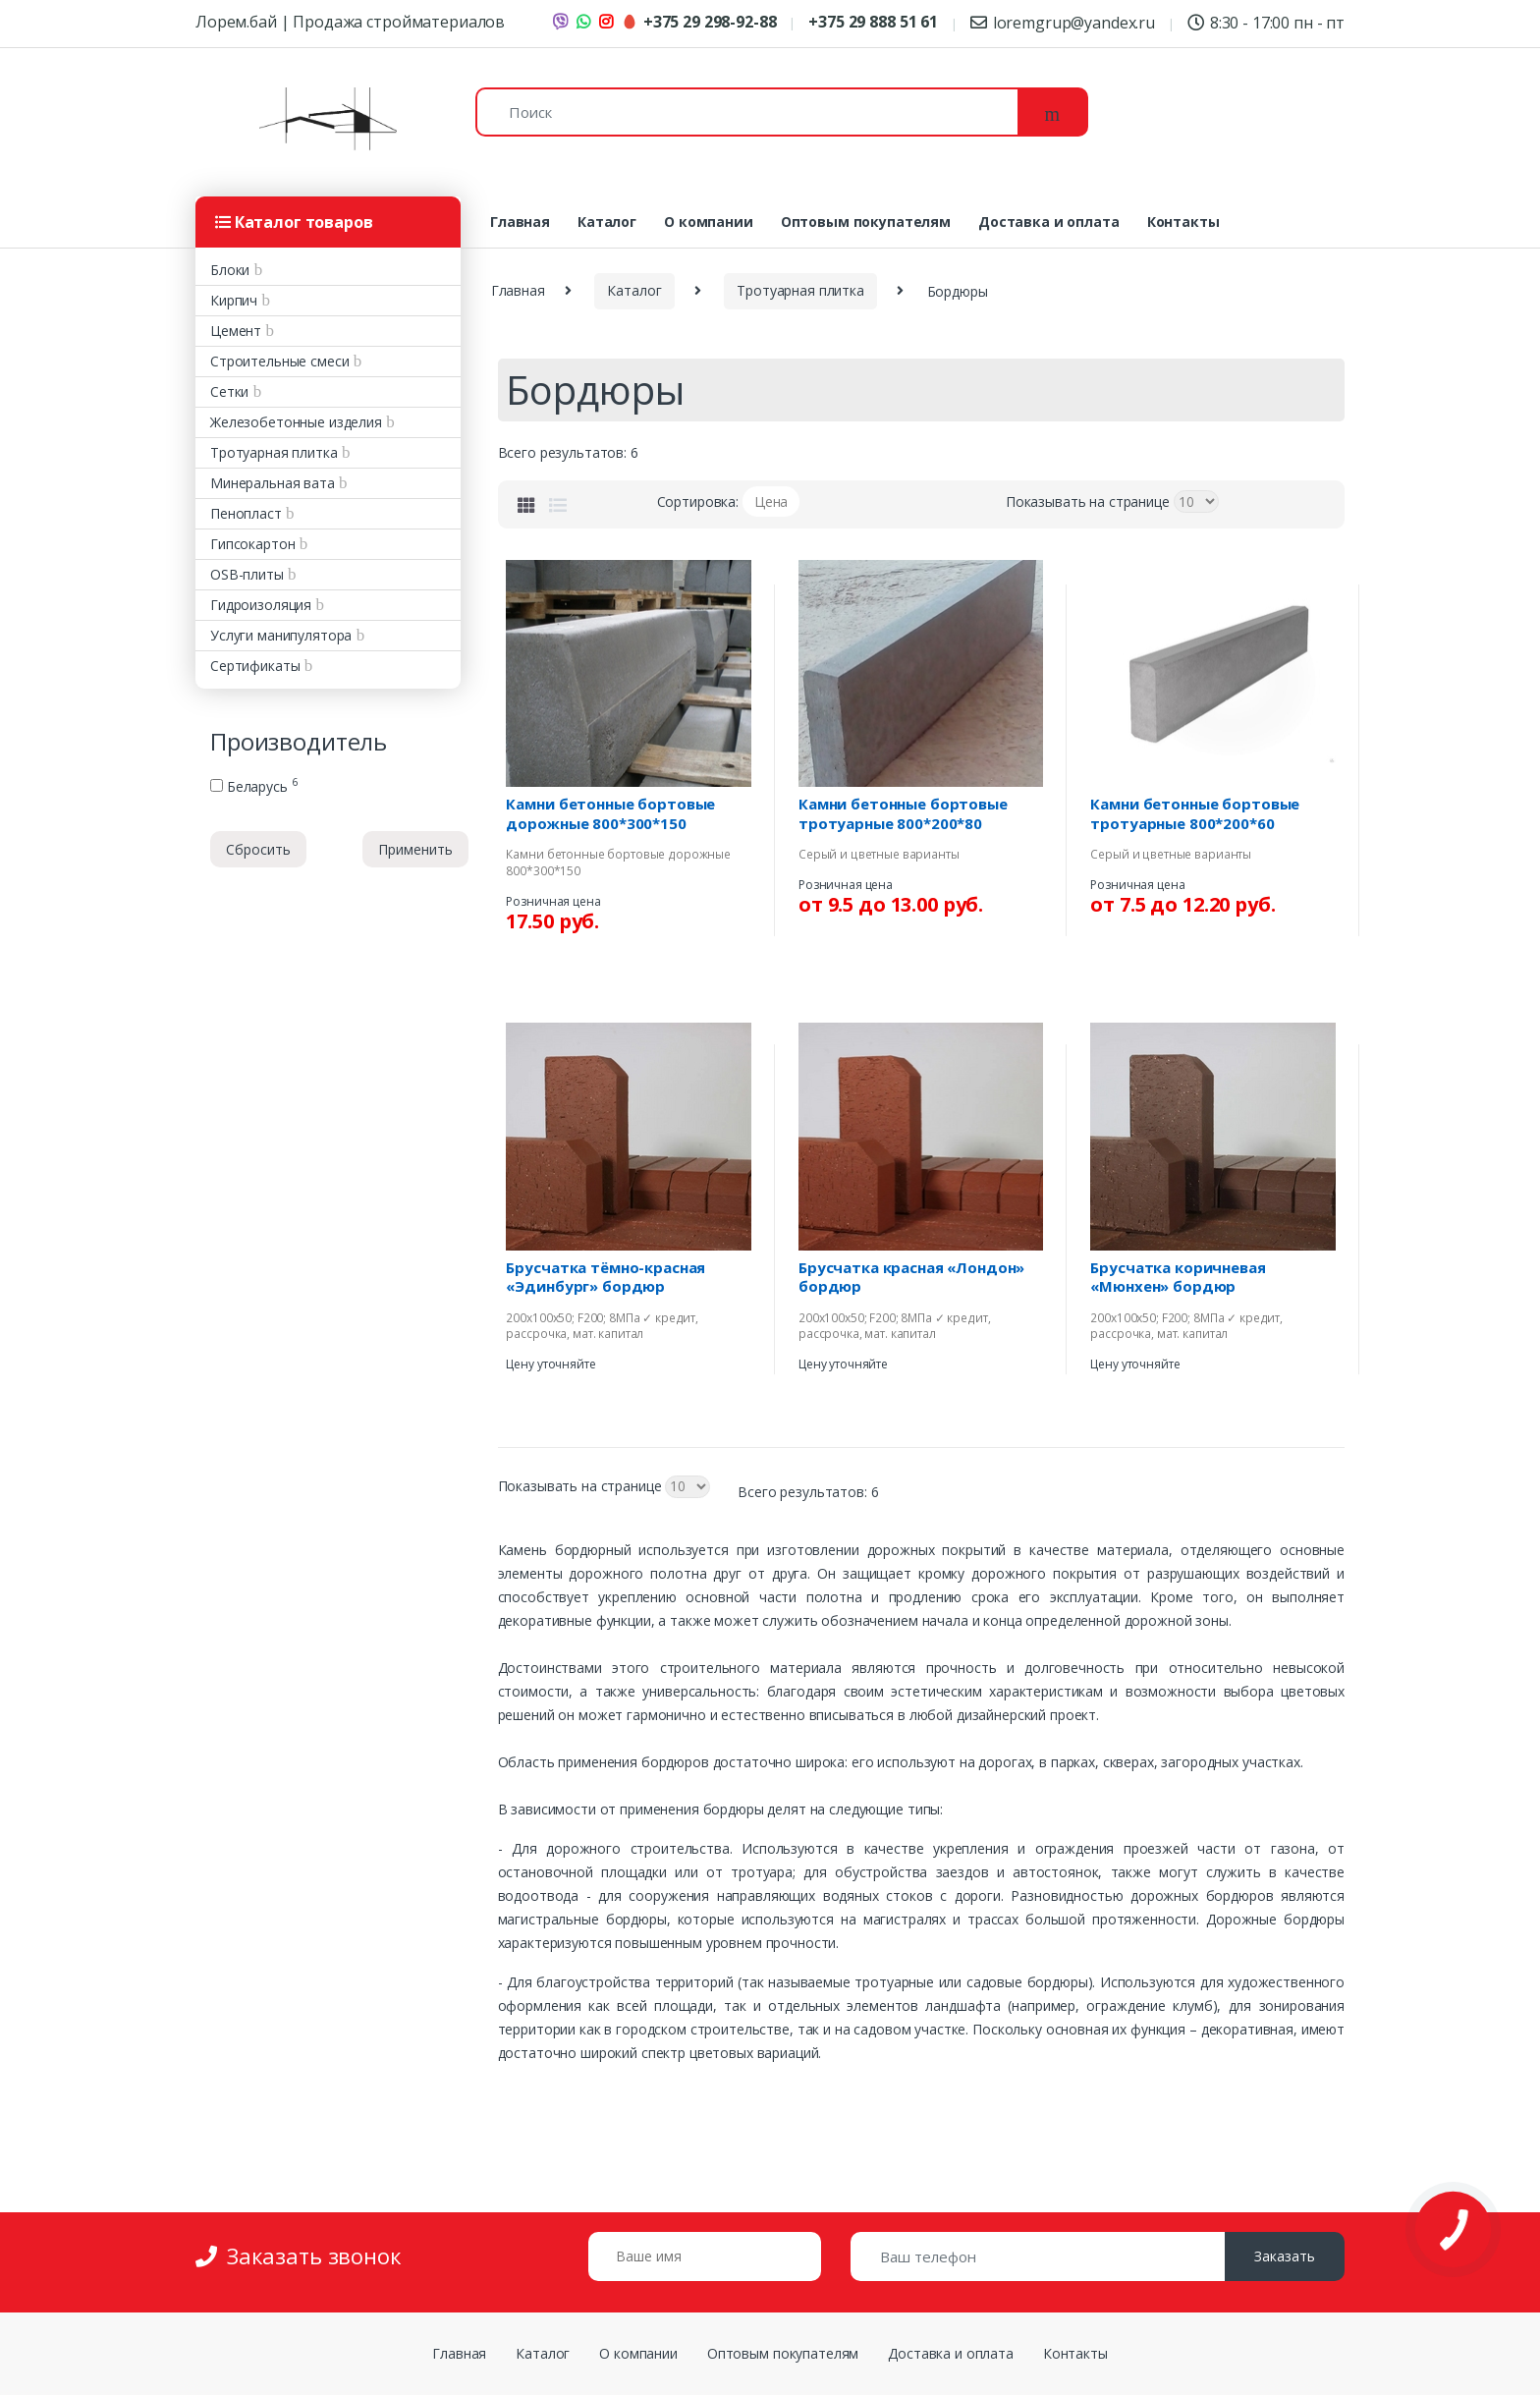 This screenshot has height=2395, width=1540. What do you see at coordinates (350, 21) in the screenshot?
I see `Лорем.бай | Продажа стройматериалов` at bounding box center [350, 21].